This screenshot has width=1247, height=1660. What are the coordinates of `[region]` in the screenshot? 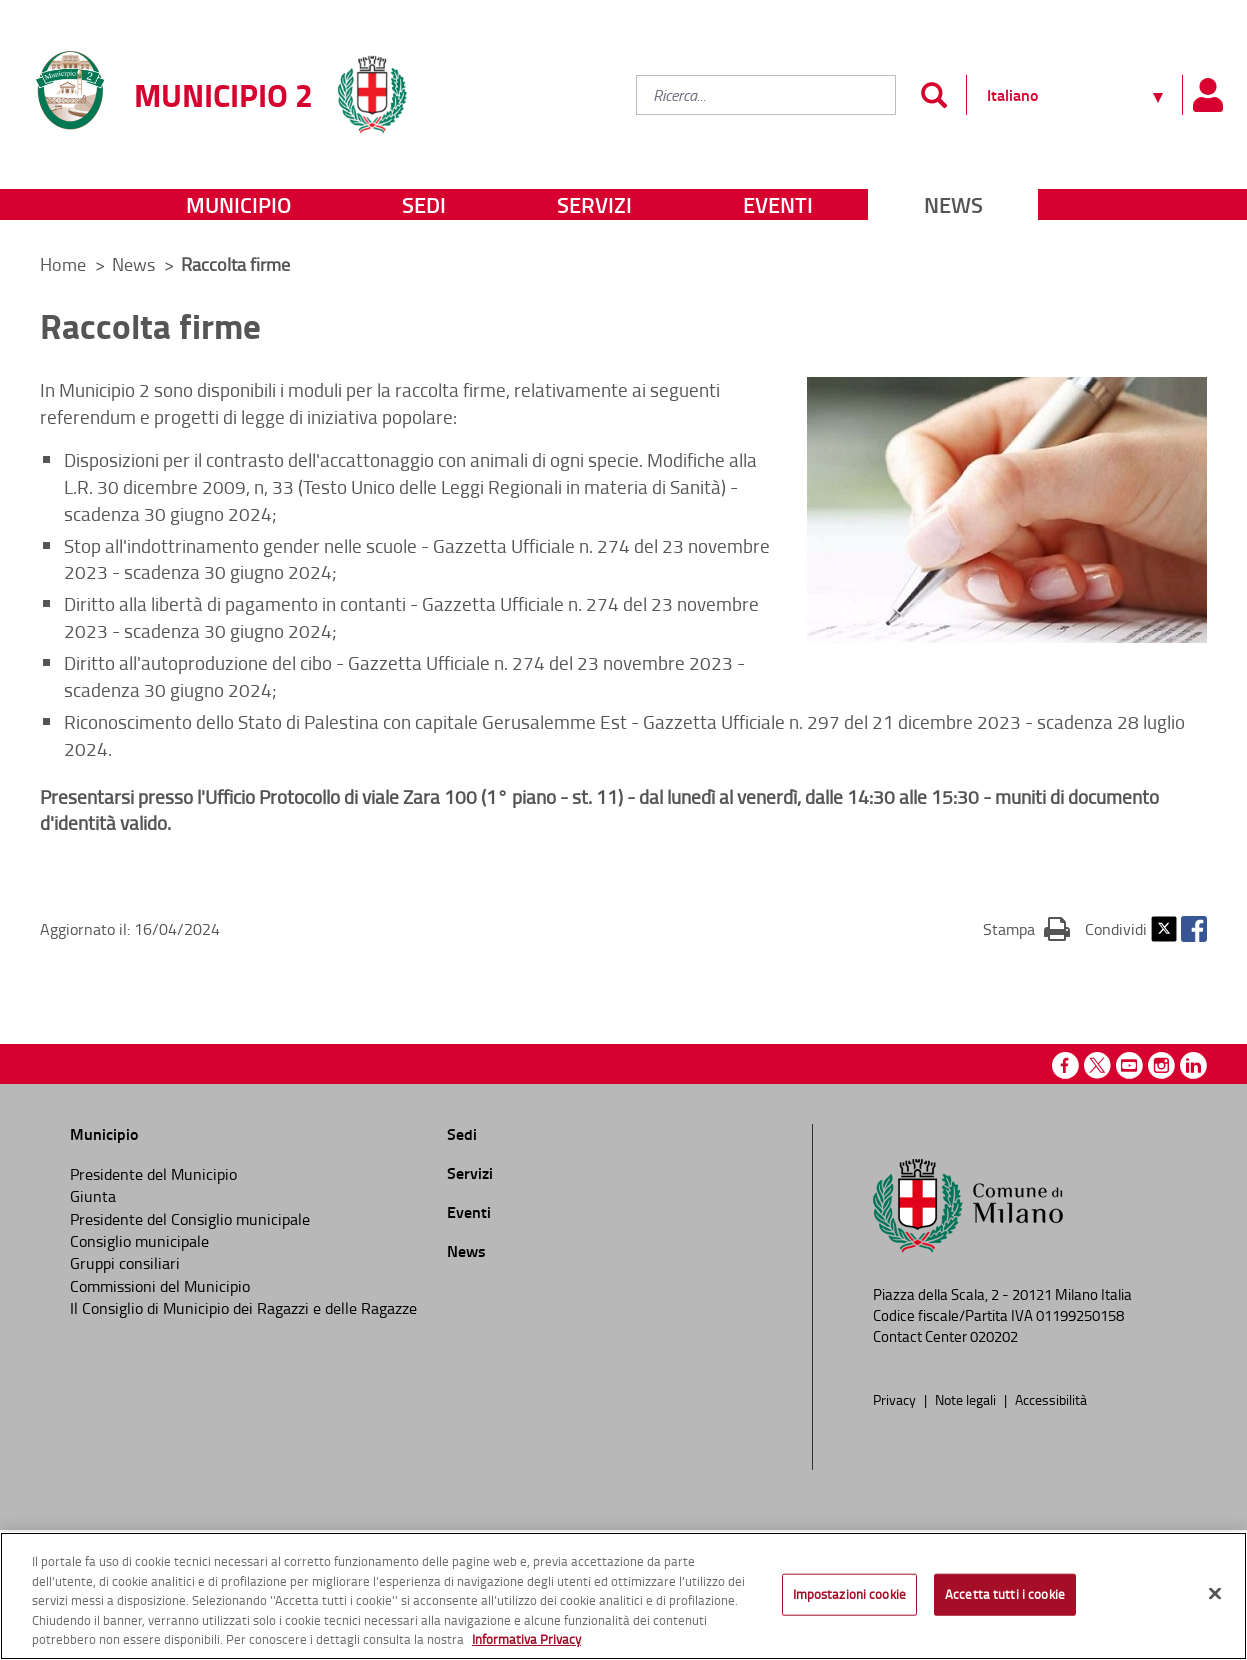 It's located at (623, 1596).